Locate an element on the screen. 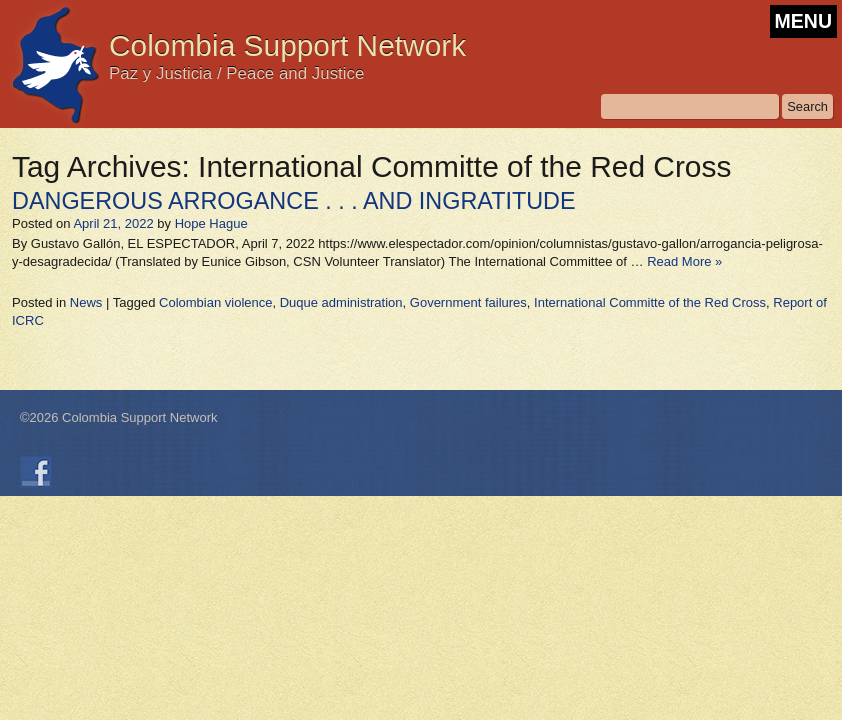  Government failures is located at coordinates (468, 302).